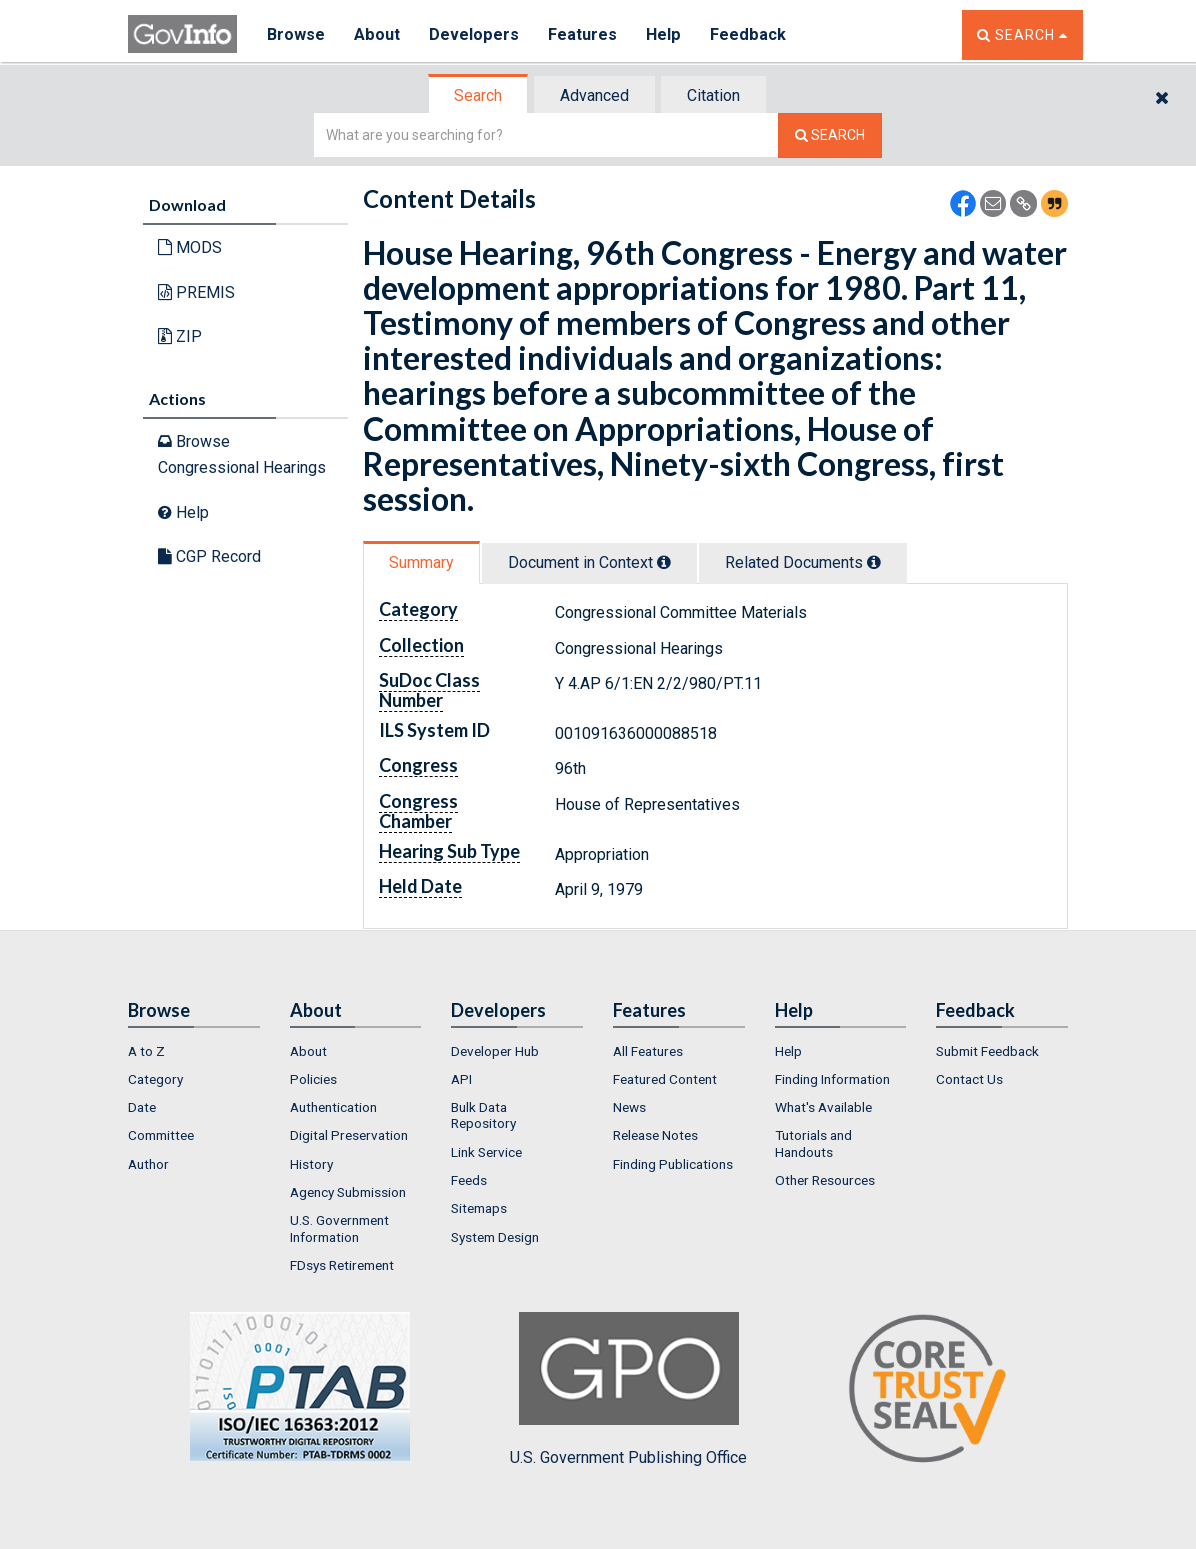 This screenshot has height=1549, width=1196. What do you see at coordinates (495, 1237) in the screenshot?
I see `System Design` at bounding box center [495, 1237].